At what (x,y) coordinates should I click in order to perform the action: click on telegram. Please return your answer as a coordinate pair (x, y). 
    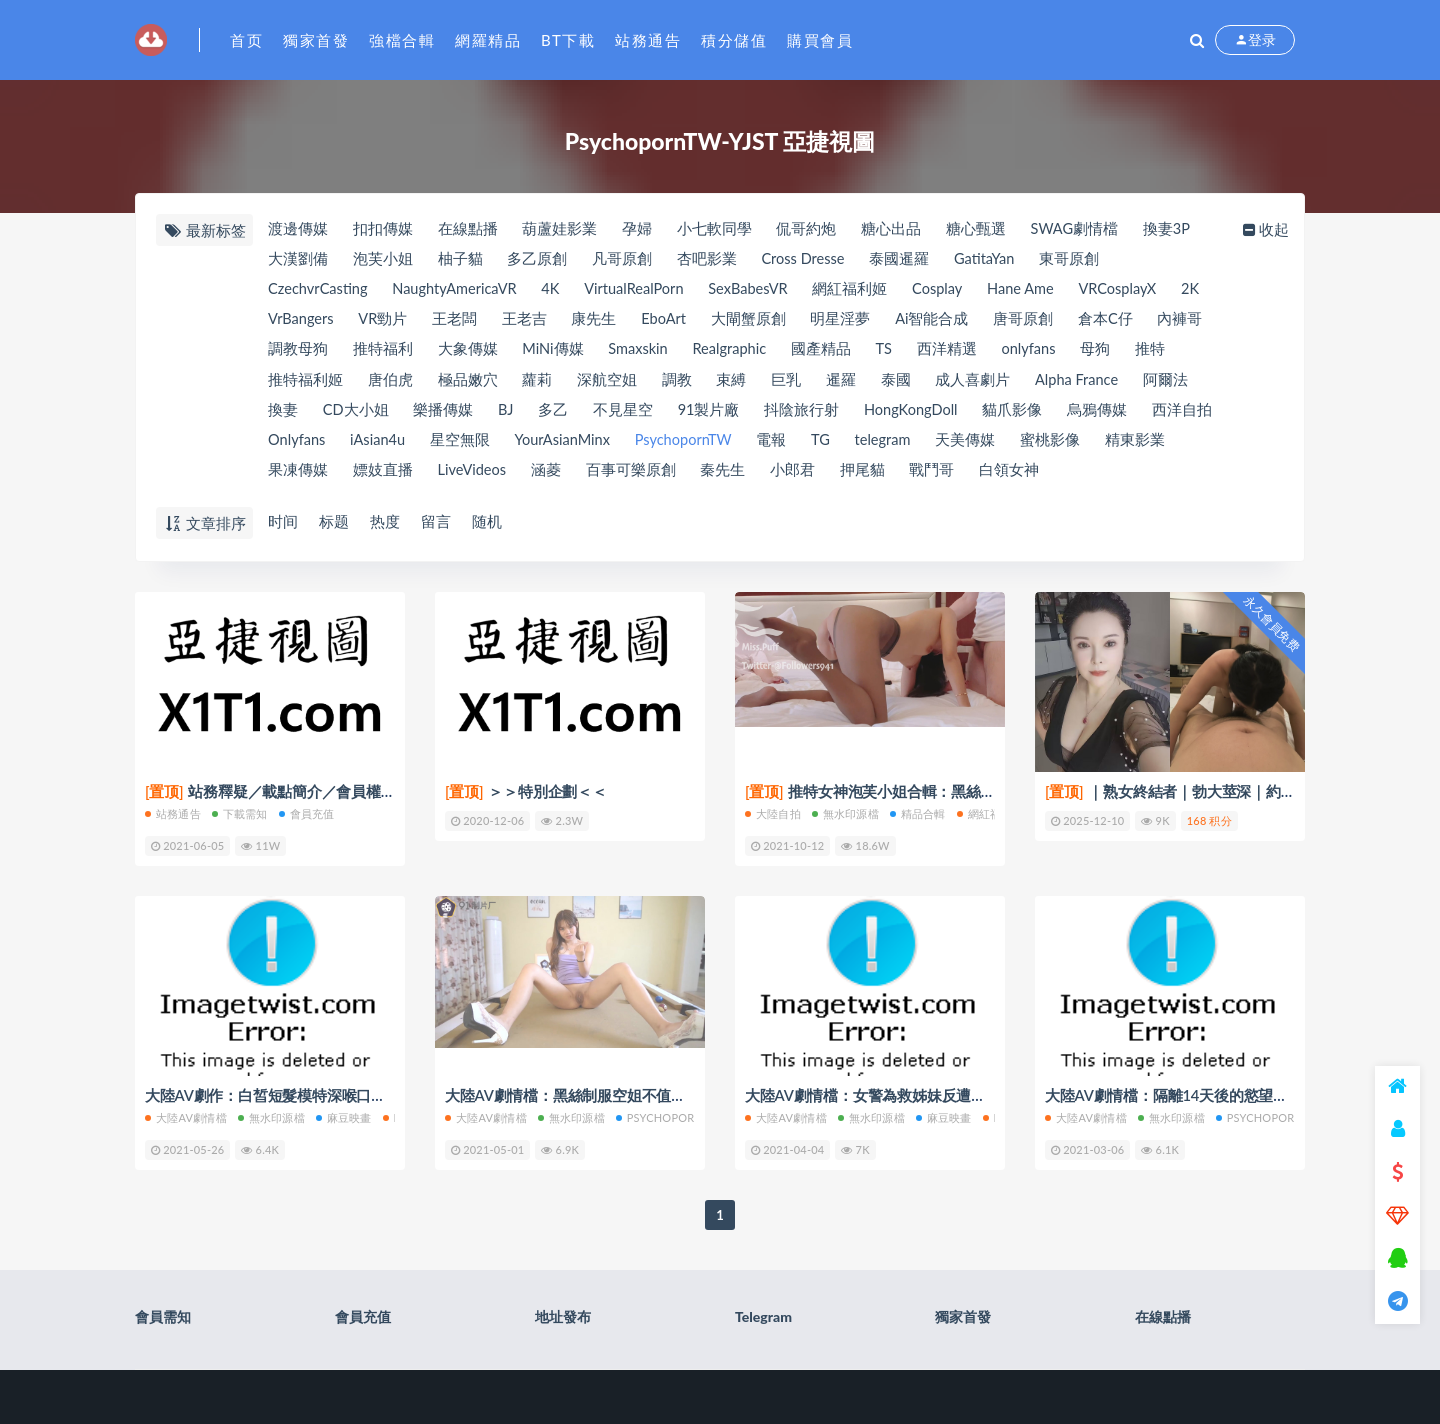
    Looking at the image, I should click on (986, 446).